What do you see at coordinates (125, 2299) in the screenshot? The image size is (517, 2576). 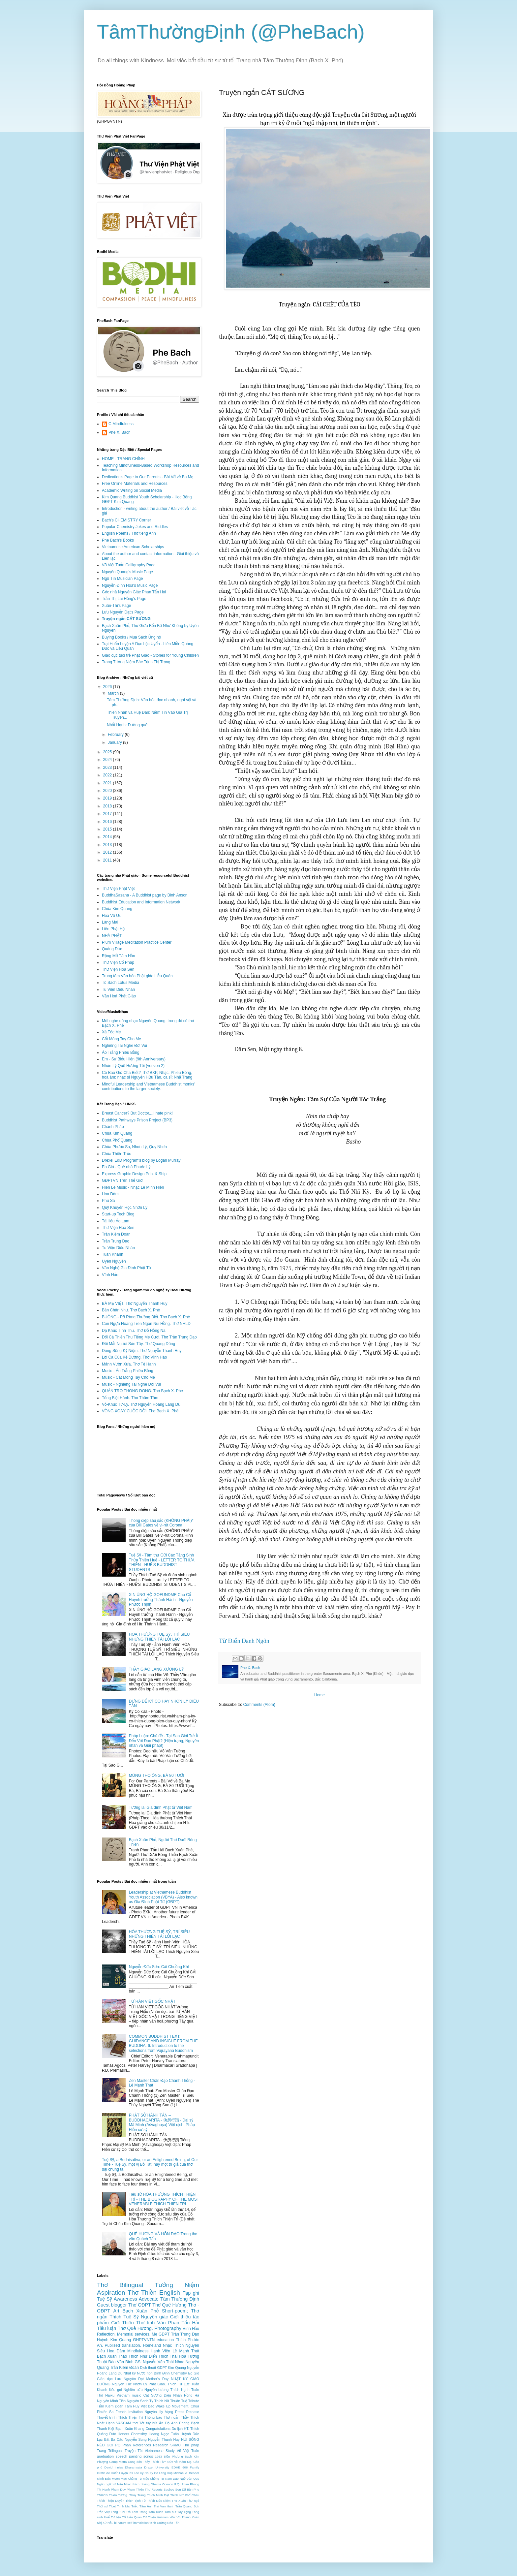 I see `Awareness` at bounding box center [125, 2299].